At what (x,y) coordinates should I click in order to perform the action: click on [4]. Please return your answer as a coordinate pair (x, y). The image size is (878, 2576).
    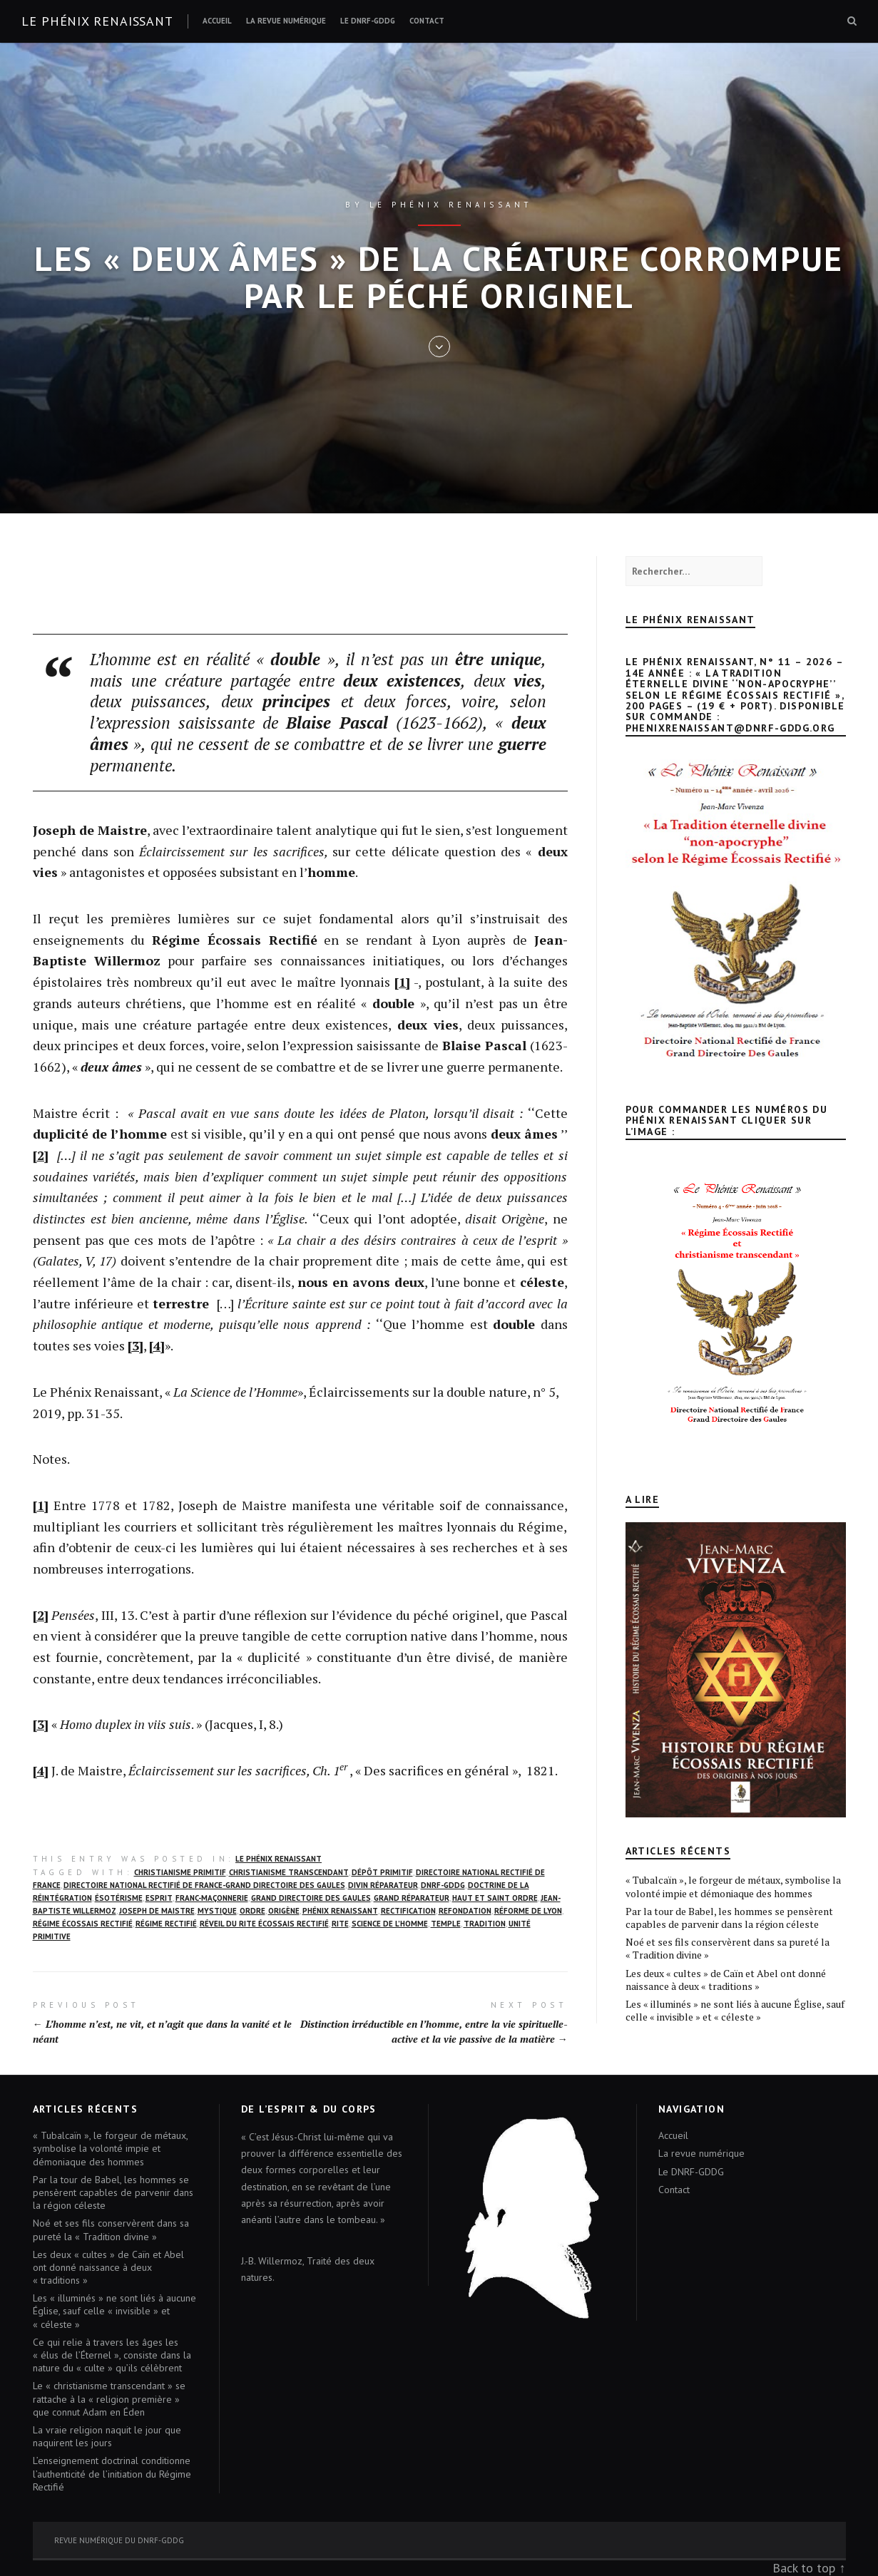
    Looking at the image, I should click on (157, 1345).